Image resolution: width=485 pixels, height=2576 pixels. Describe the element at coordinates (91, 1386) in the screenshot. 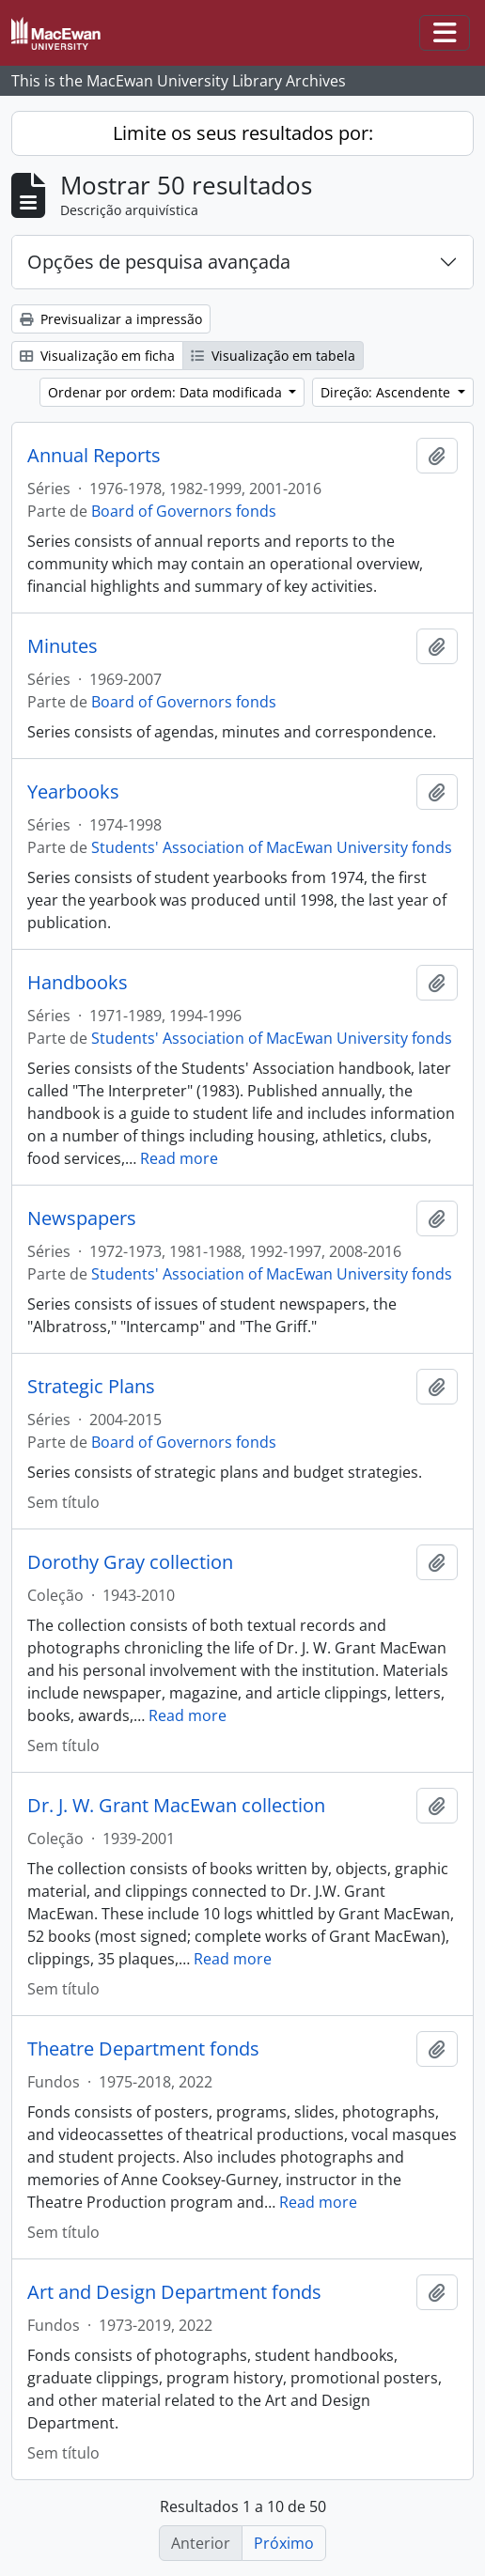

I see `Strategic Plans` at that location.